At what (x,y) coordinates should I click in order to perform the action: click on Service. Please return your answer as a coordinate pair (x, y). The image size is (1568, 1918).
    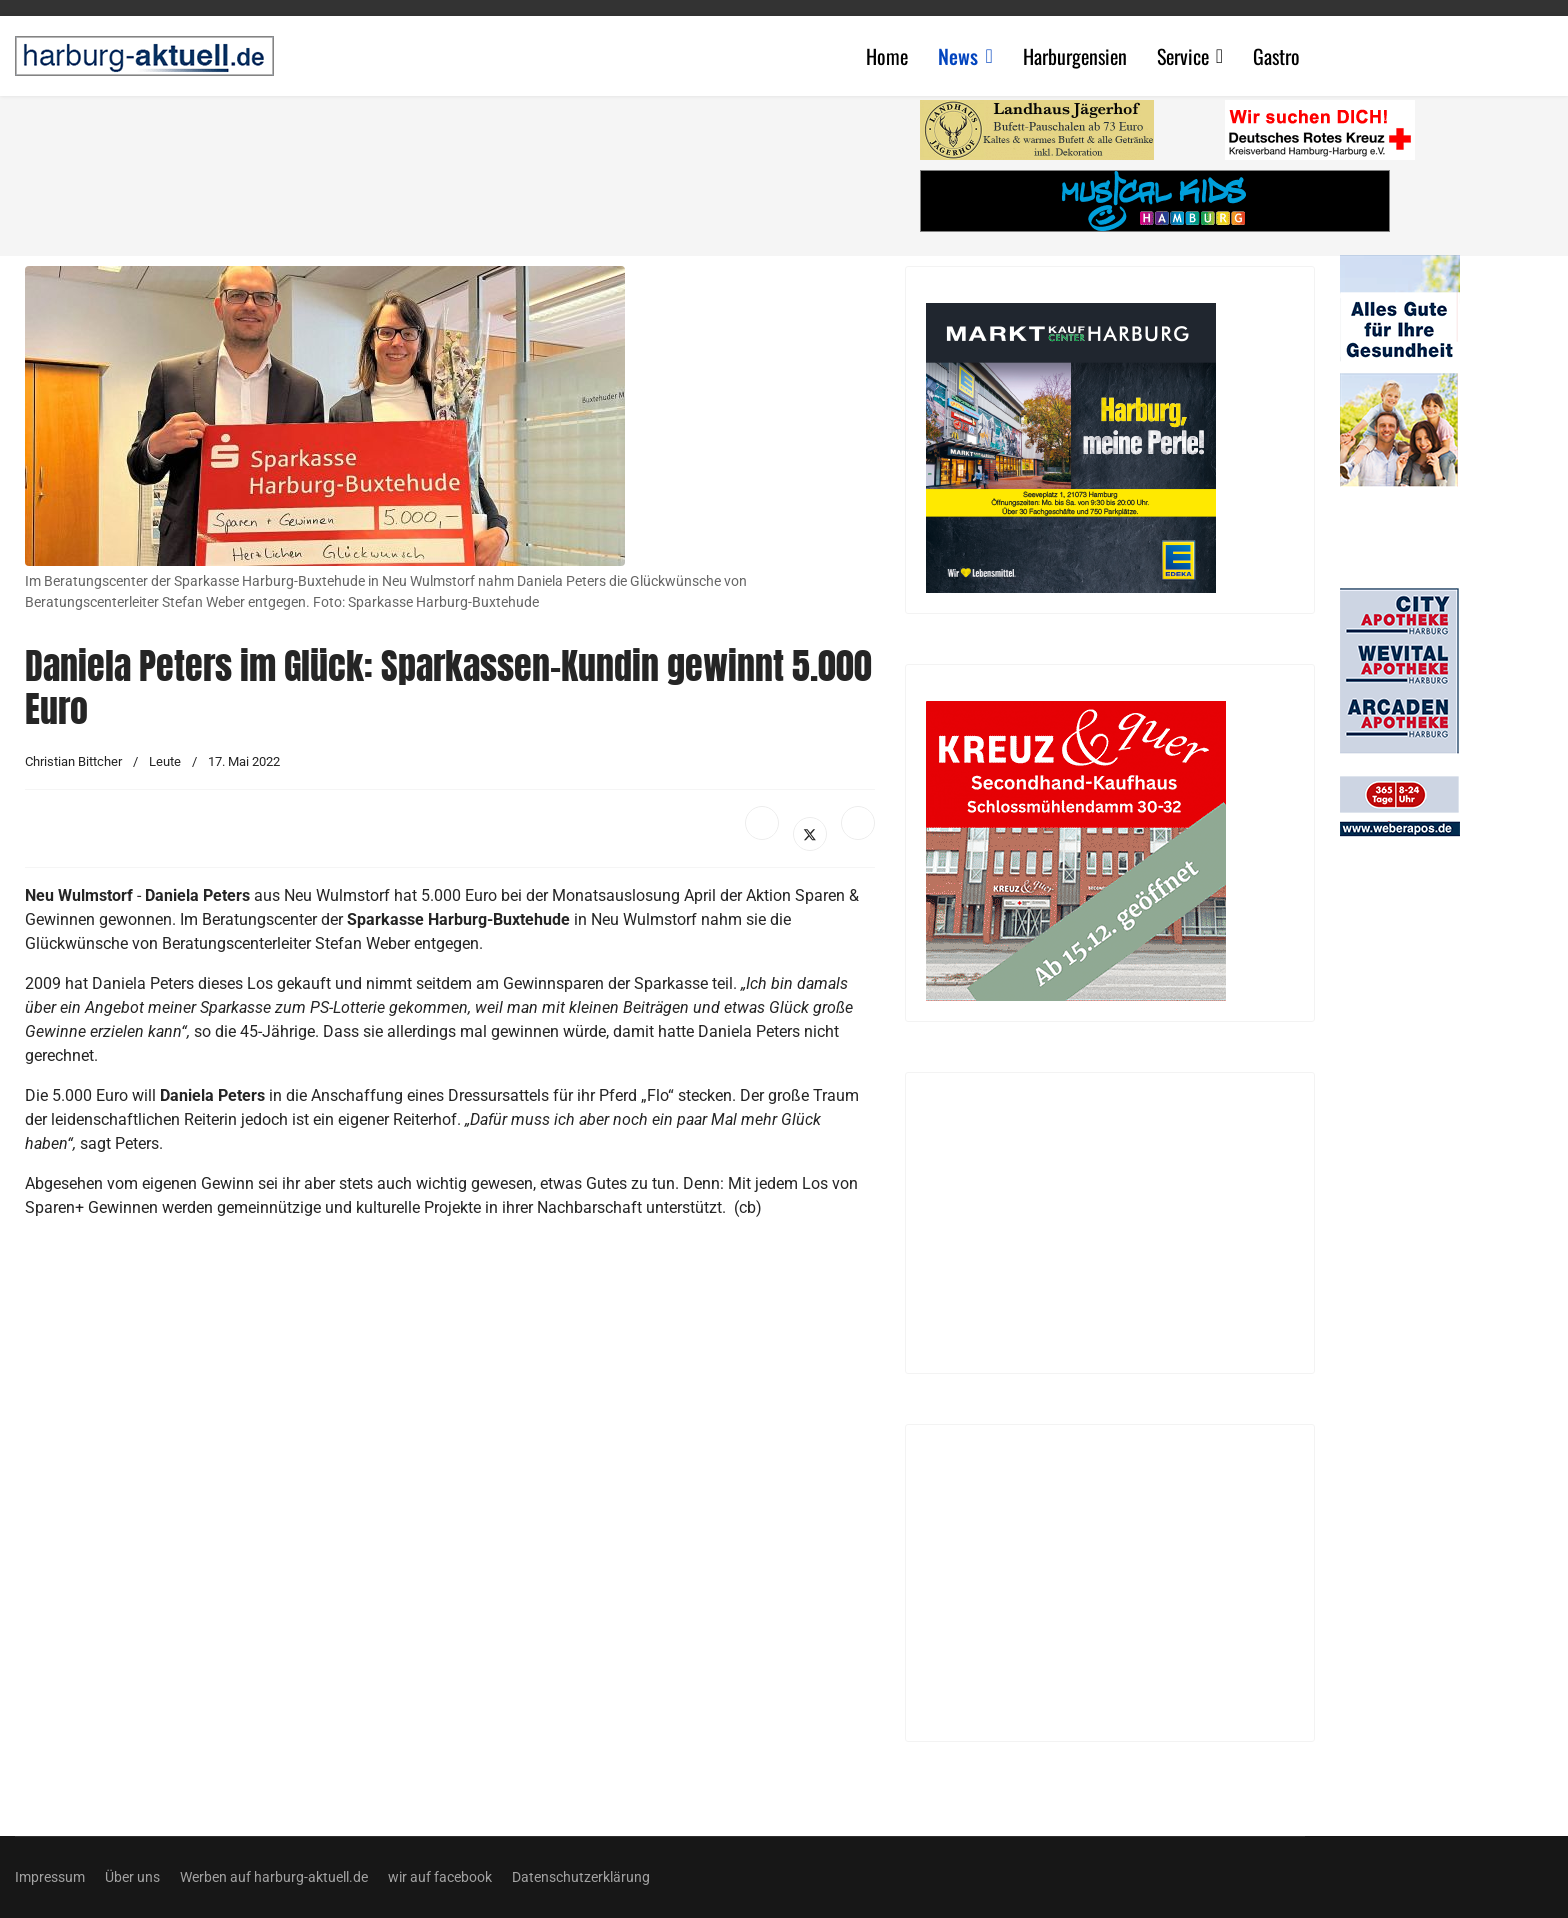
    Looking at the image, I should click on (1183, 56).